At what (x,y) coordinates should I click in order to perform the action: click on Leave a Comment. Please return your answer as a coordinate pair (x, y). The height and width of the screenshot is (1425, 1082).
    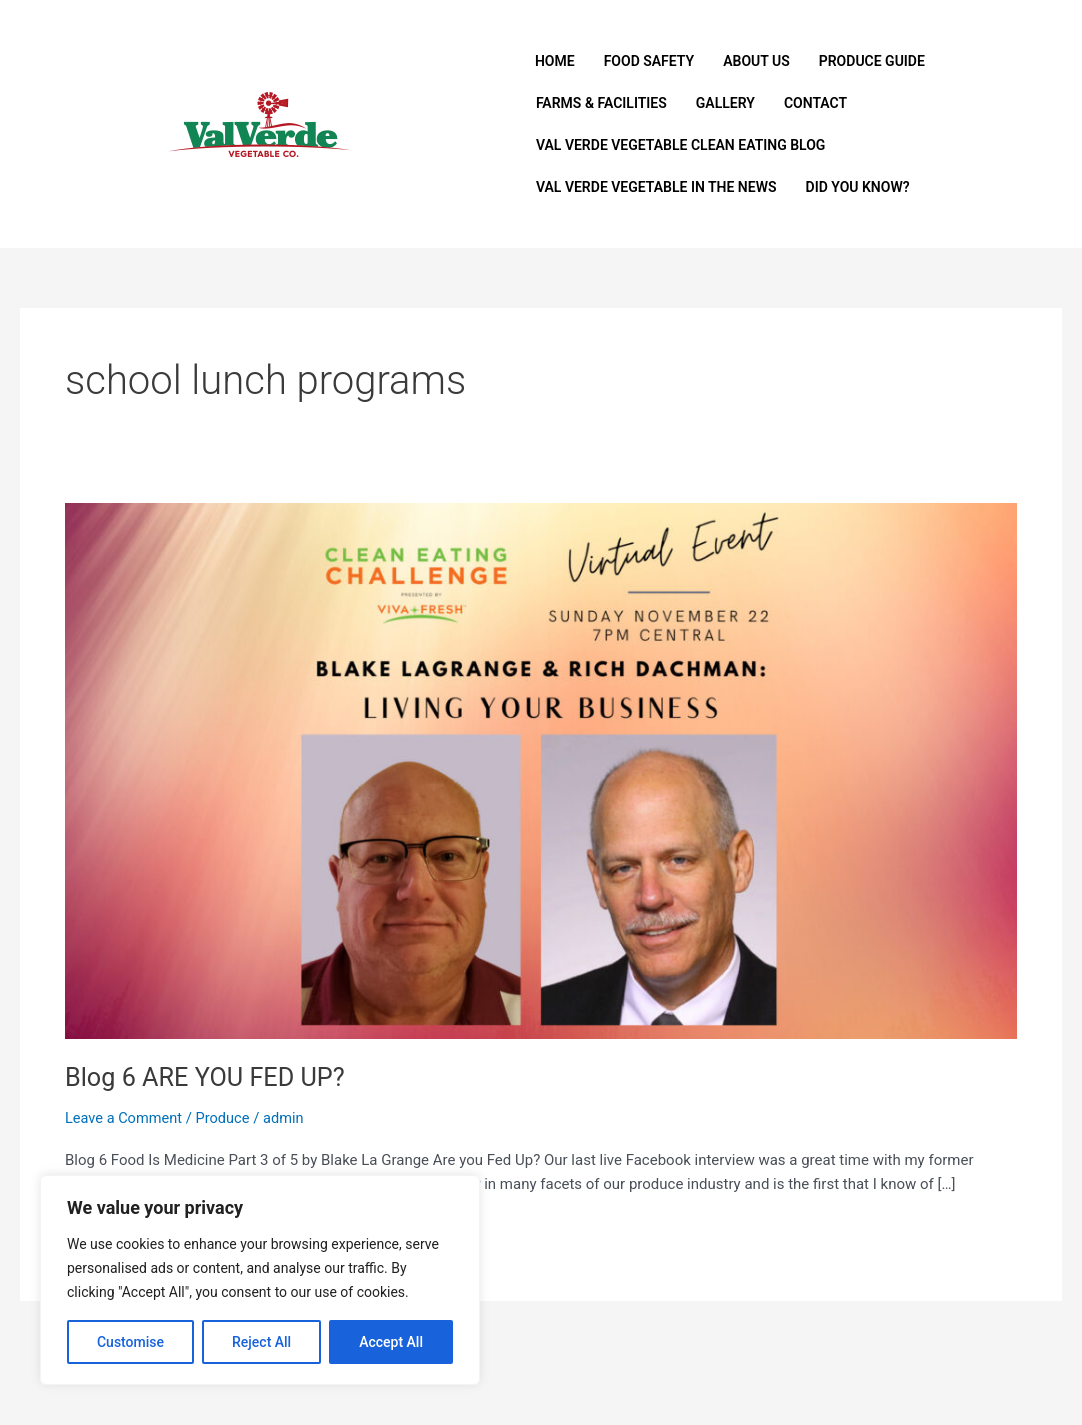
    Looking at the image, I should click on (125, 1118).